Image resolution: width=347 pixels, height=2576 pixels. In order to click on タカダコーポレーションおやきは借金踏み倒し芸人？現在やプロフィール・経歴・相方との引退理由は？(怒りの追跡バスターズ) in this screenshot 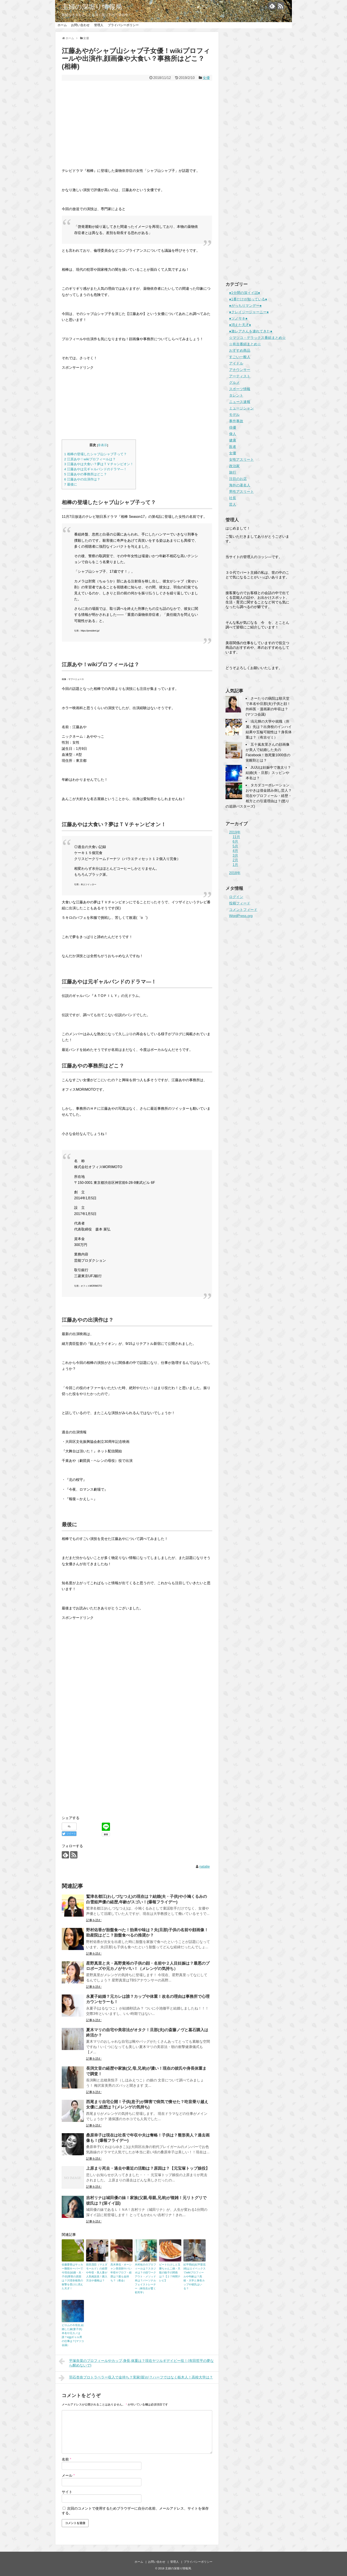, I will do `click(259, 795)`.